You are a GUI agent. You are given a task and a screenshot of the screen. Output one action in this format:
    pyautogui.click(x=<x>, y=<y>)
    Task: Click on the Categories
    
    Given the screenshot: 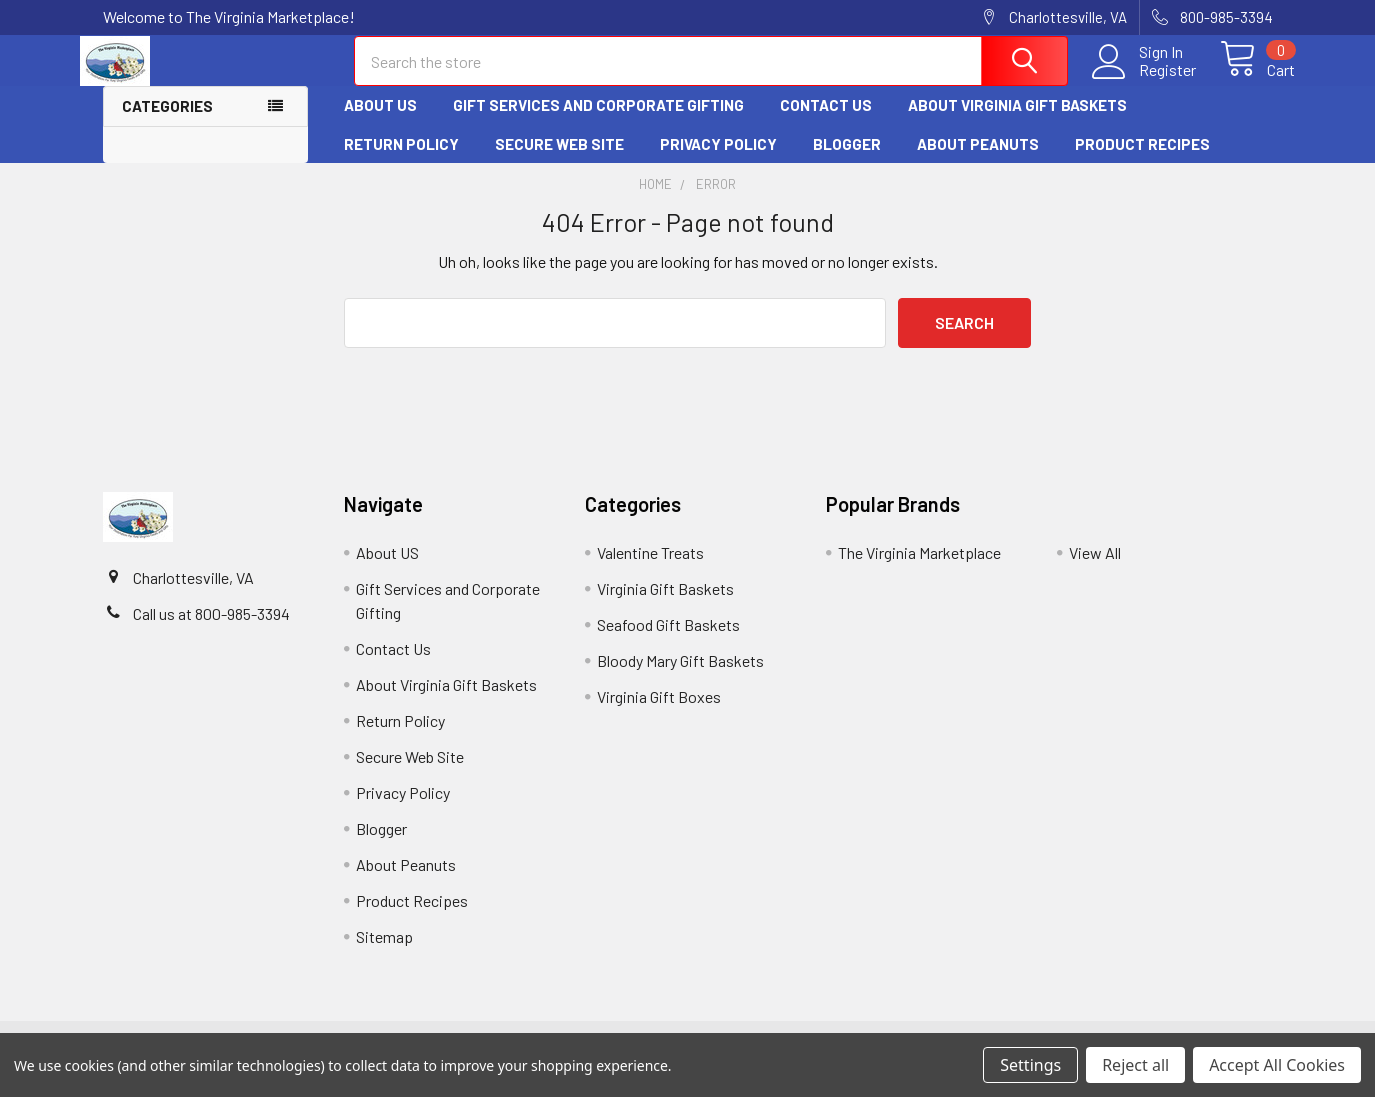 What is the action you would take?
    pyautogui.click(x=167, y=124)
    